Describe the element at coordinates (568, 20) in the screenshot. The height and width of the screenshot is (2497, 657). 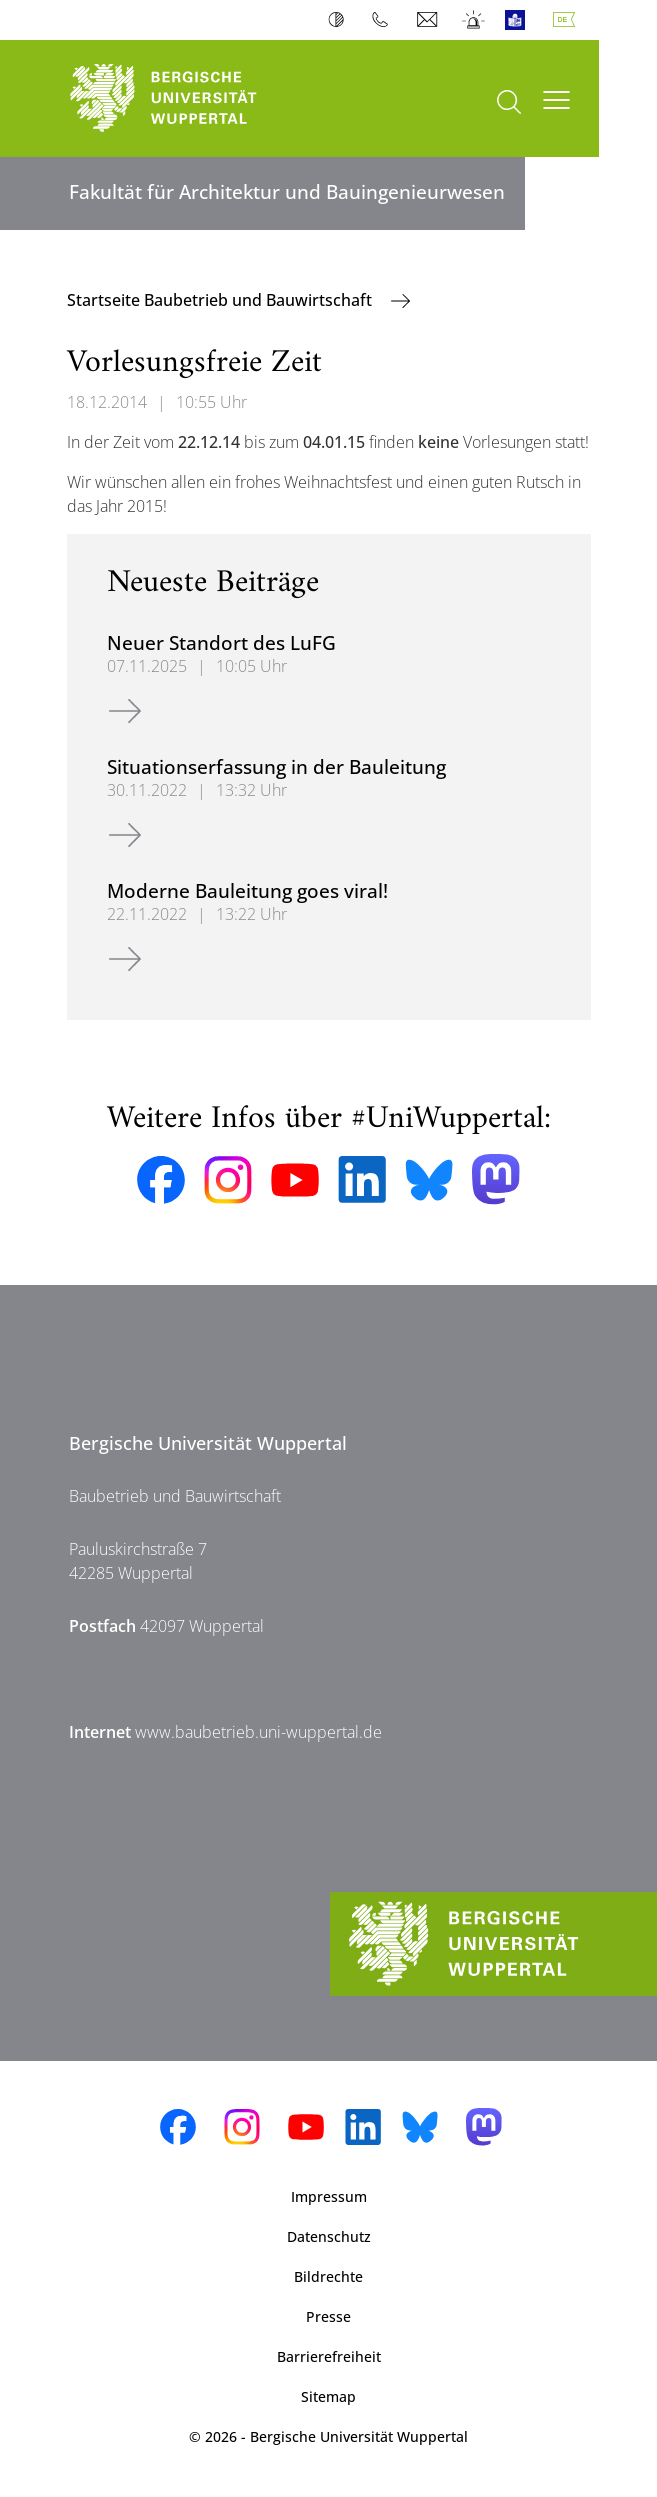
I see `Deutsch` at that location.